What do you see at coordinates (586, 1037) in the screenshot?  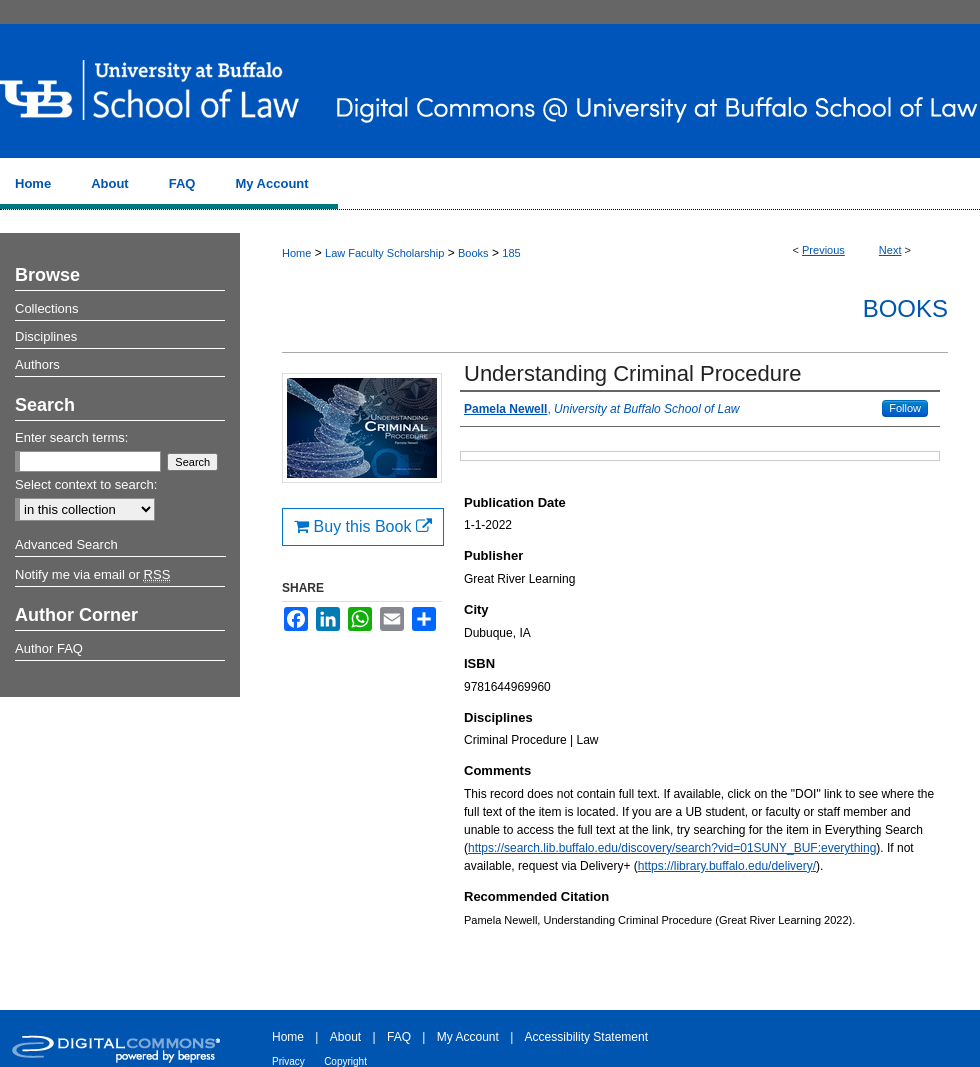 I see `Accessibility Statement` at bounding box center [586, 1037].